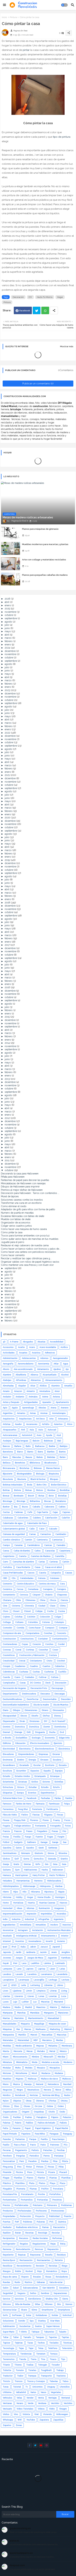  Describe the element at coordinates (6, 2387) in the screenshot. I see `Tunas` at that location.